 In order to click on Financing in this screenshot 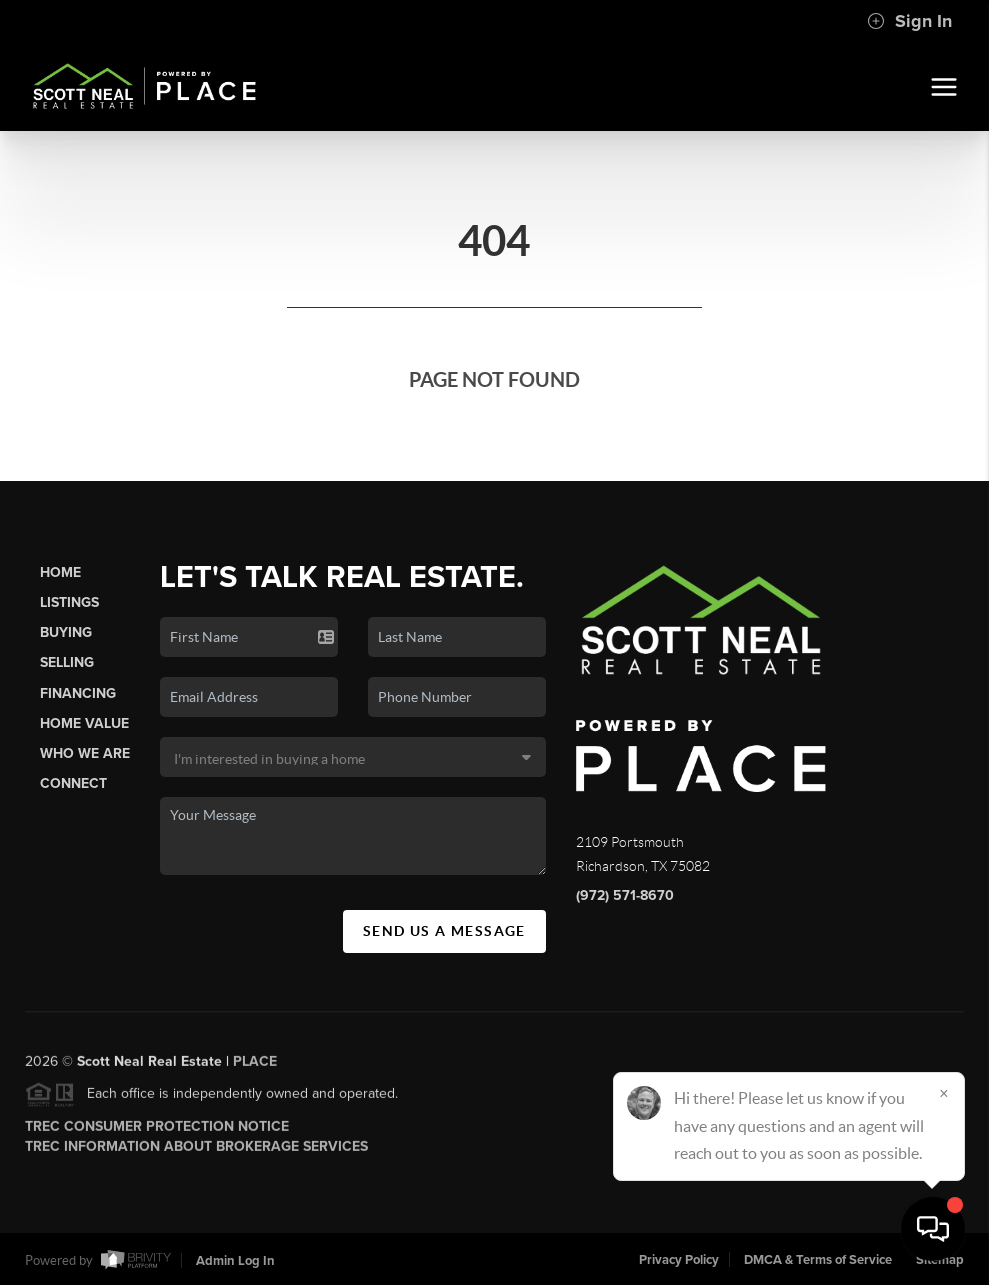, I will do `click(78, 693)`.